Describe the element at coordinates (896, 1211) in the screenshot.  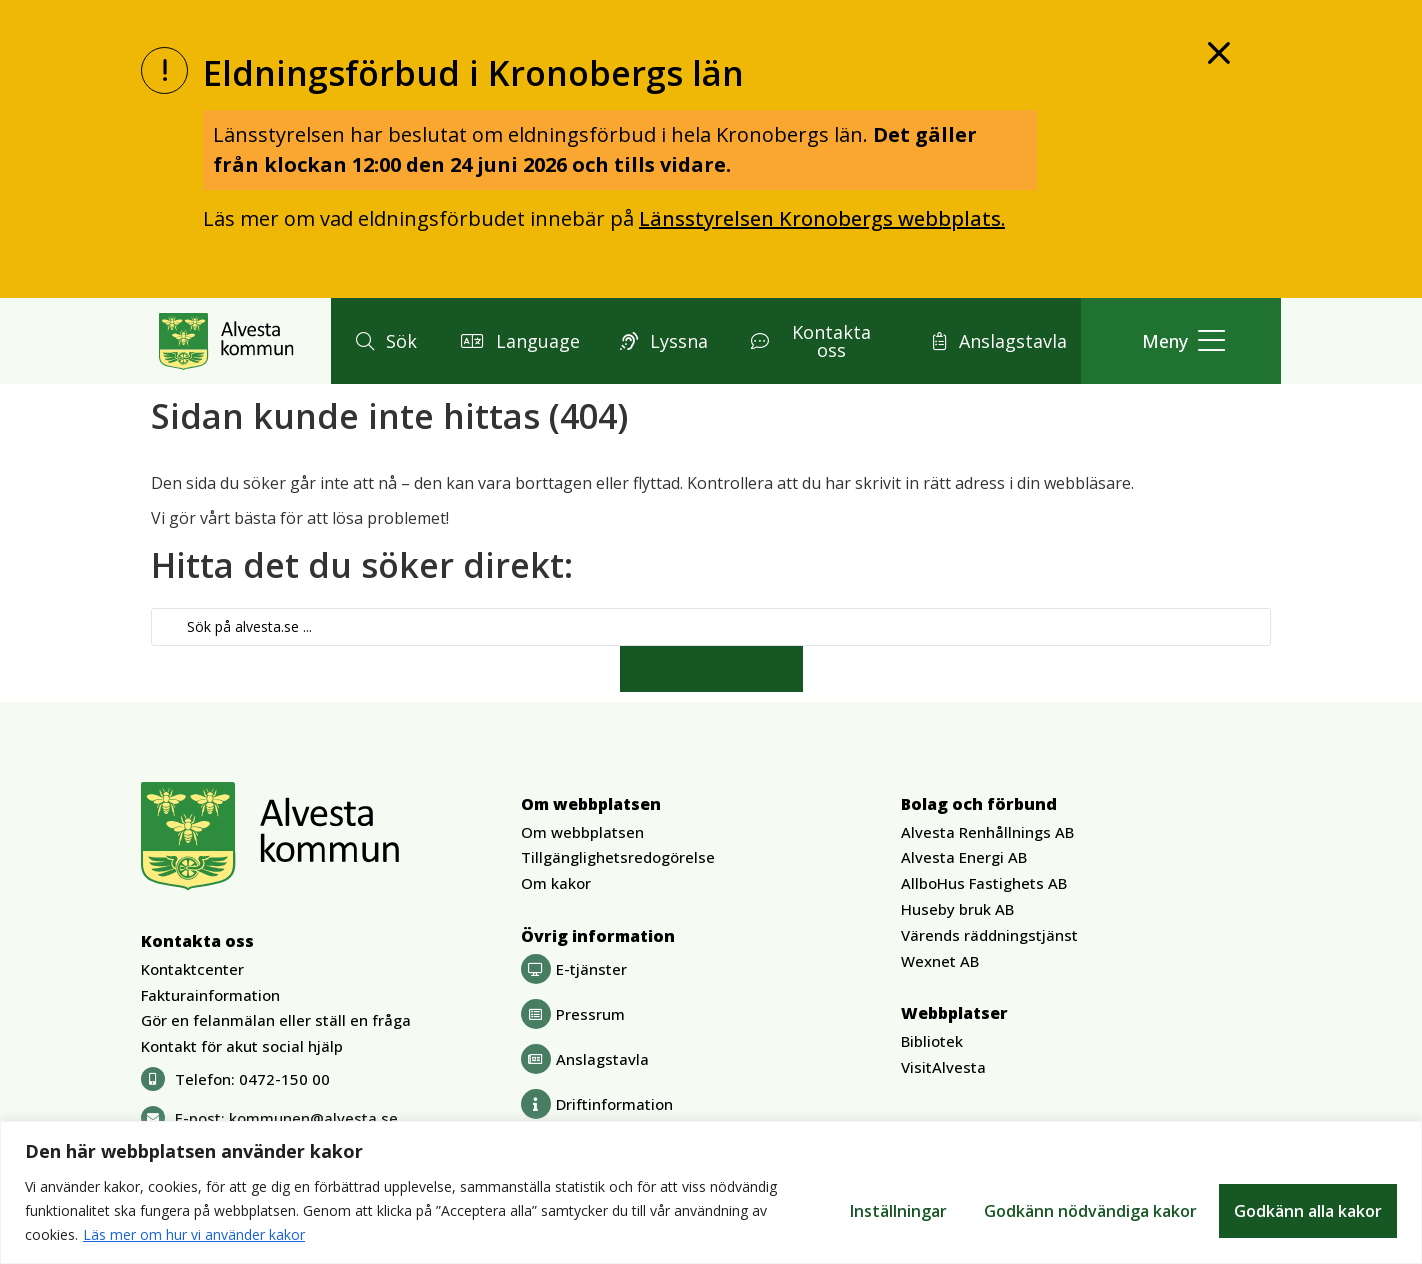
I see `Inställningar` at that location.